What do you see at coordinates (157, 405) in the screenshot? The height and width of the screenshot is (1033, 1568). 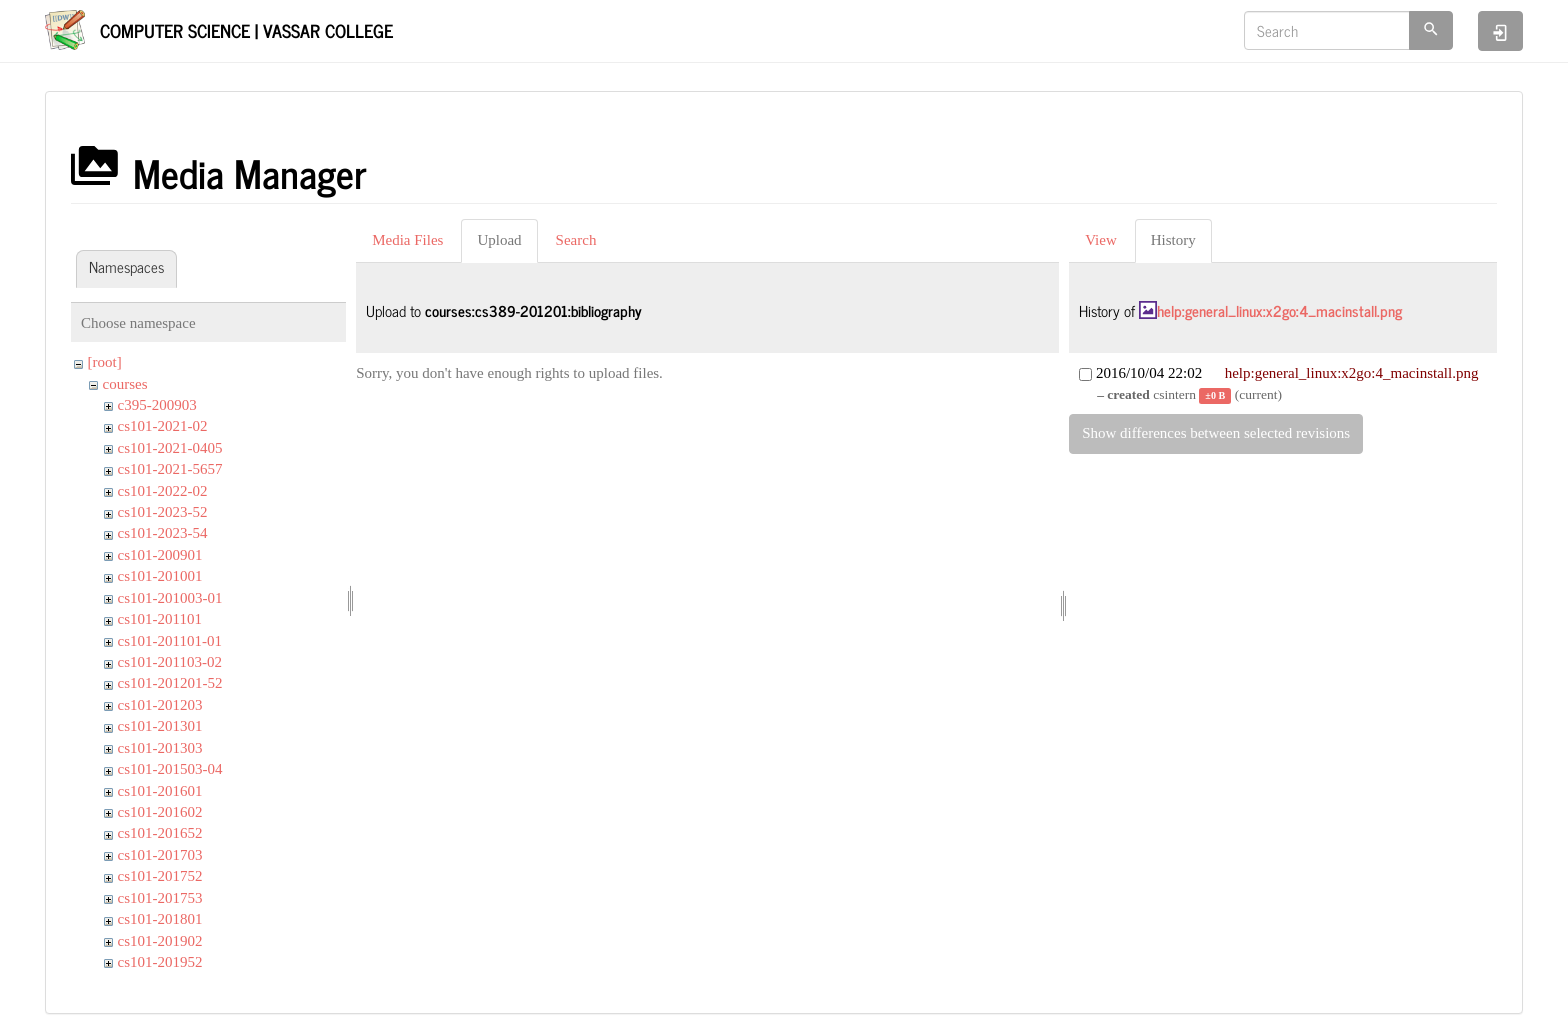 I see `c395-200903` at bounding box center [157, 405].